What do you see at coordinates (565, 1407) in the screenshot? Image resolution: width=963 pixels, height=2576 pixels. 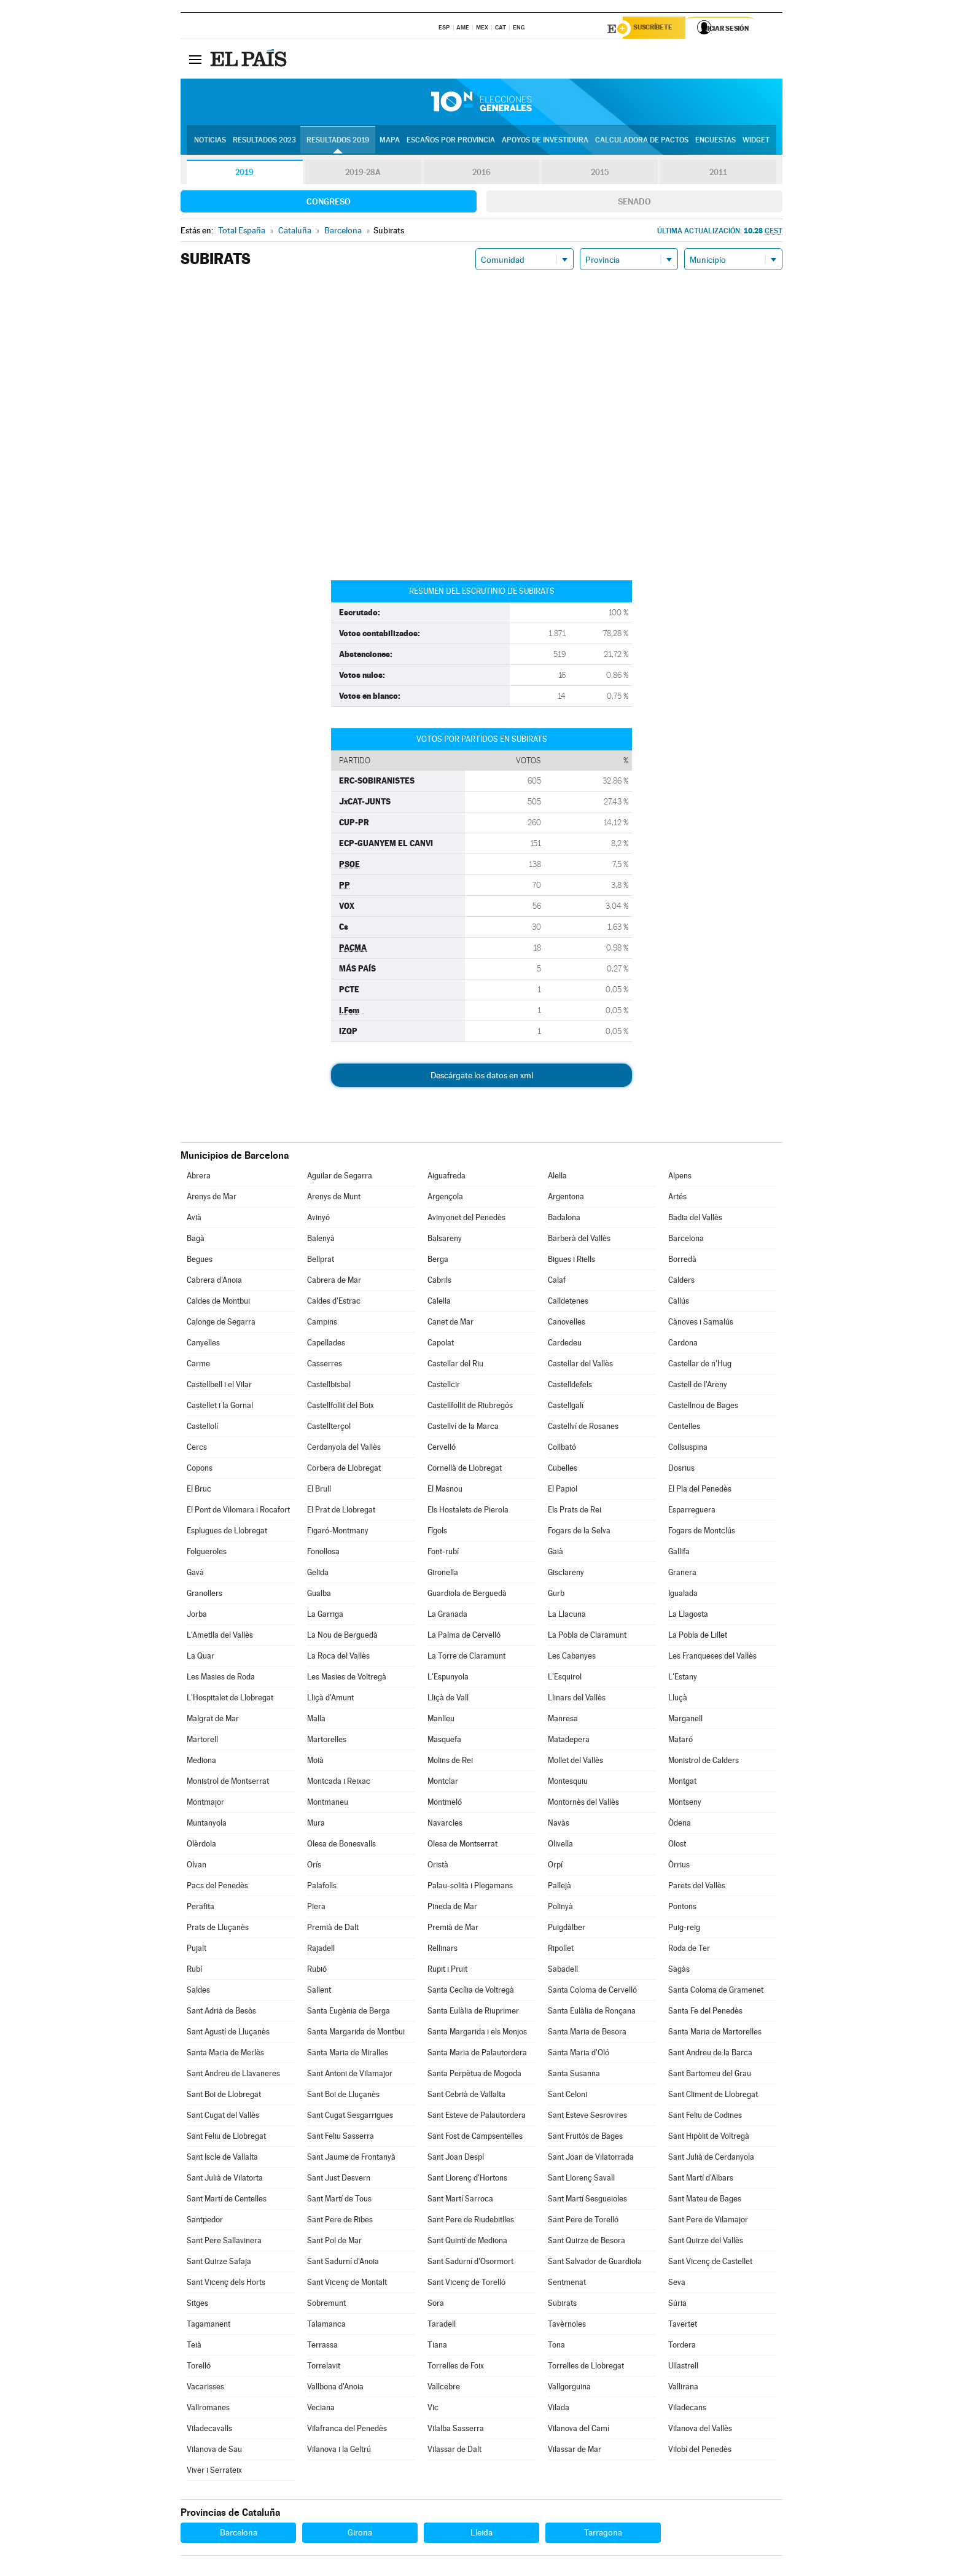 I see `Castellgalí` at bounding box center [565, 1407].